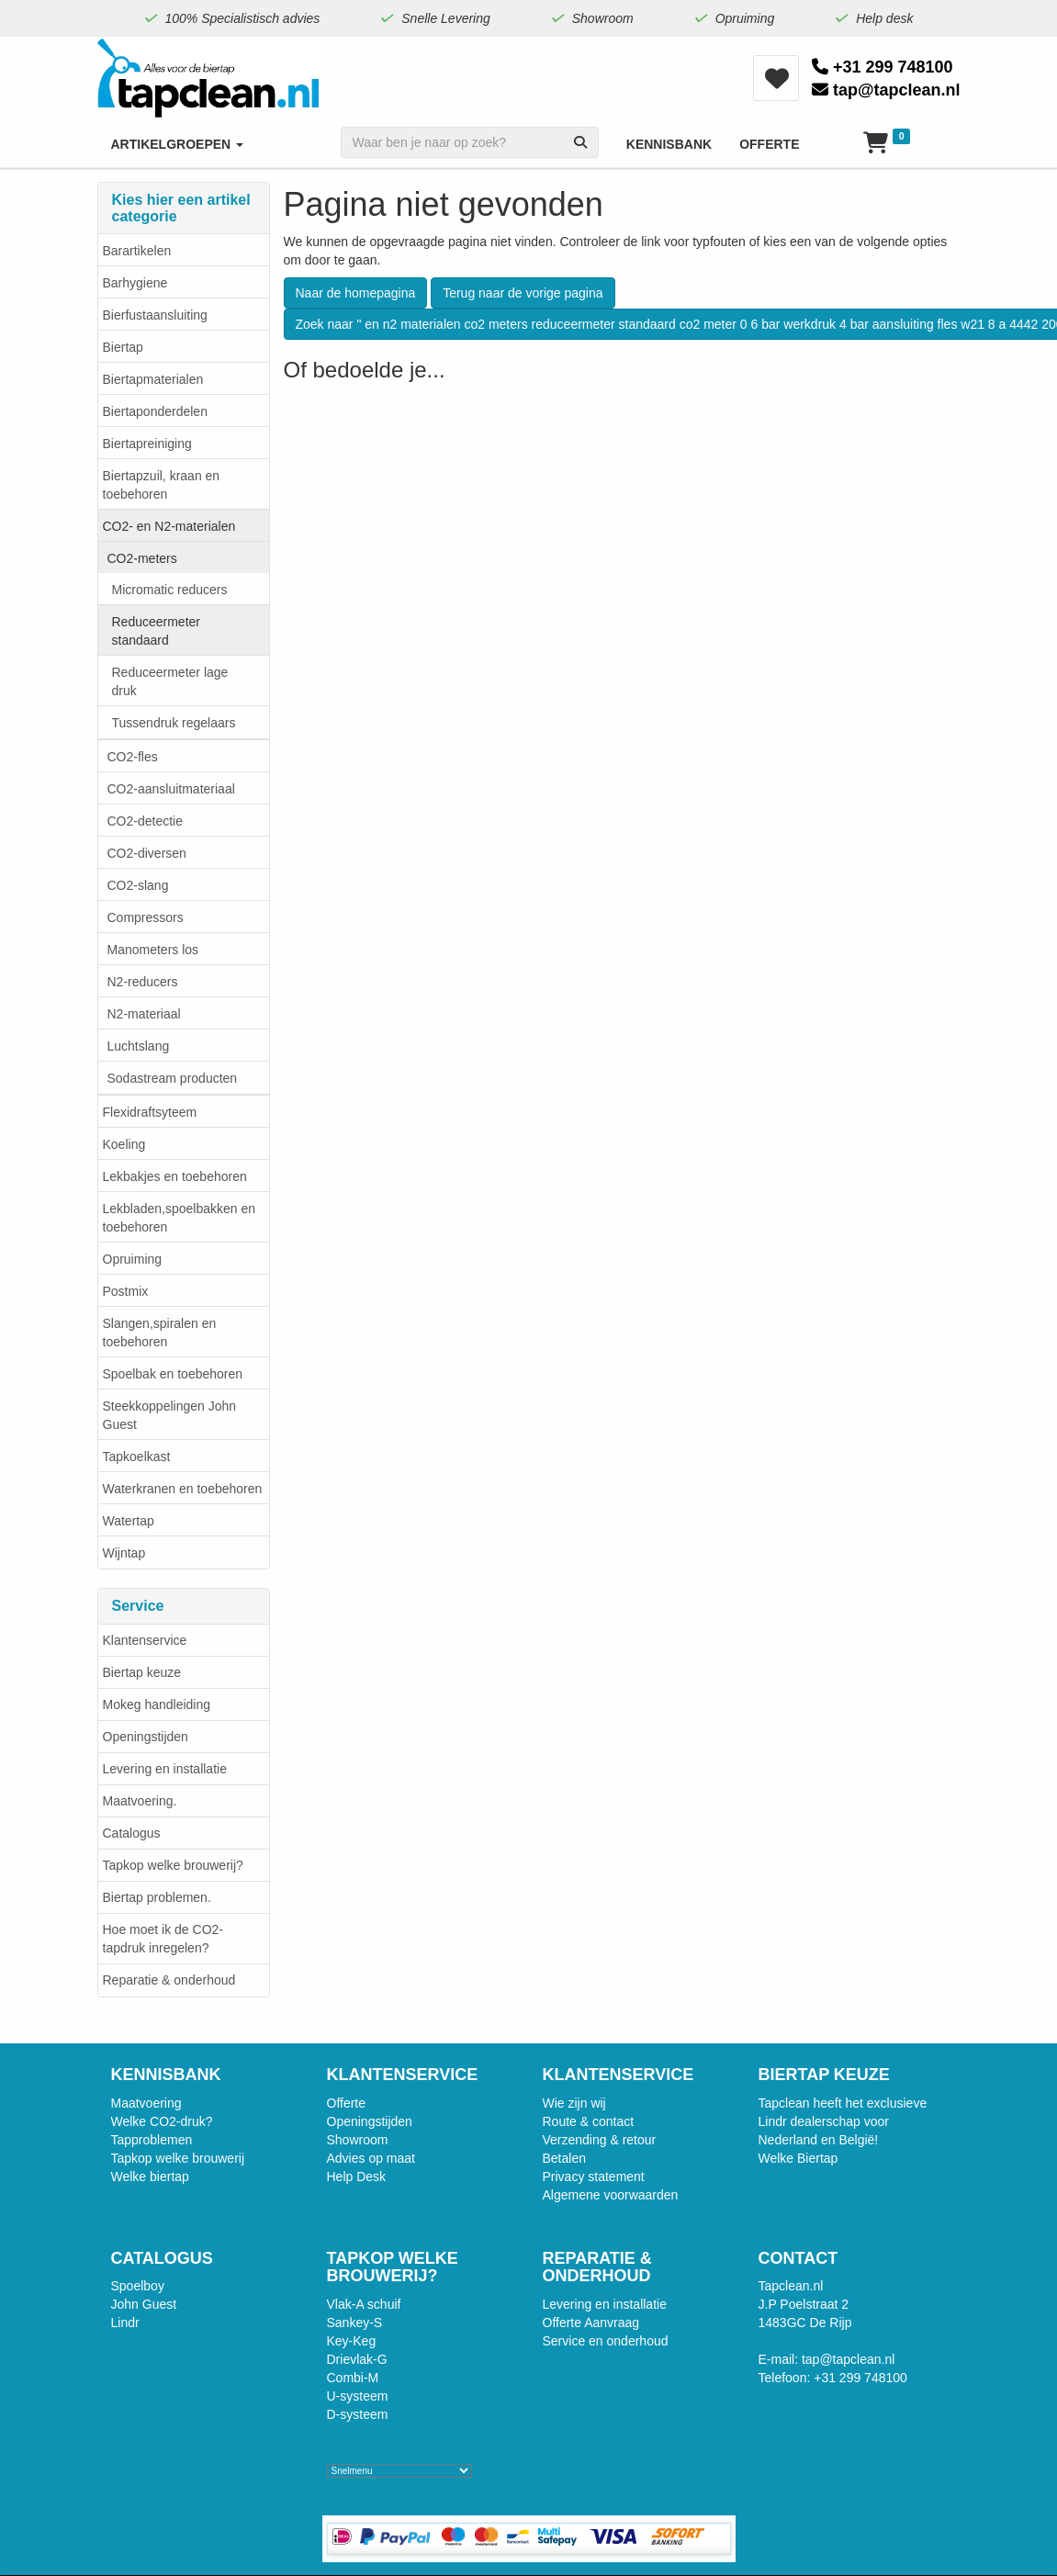 The height and width of the screenshot is (2576, 1057). I want to click on Drievlak-G, so click(357, 2359).